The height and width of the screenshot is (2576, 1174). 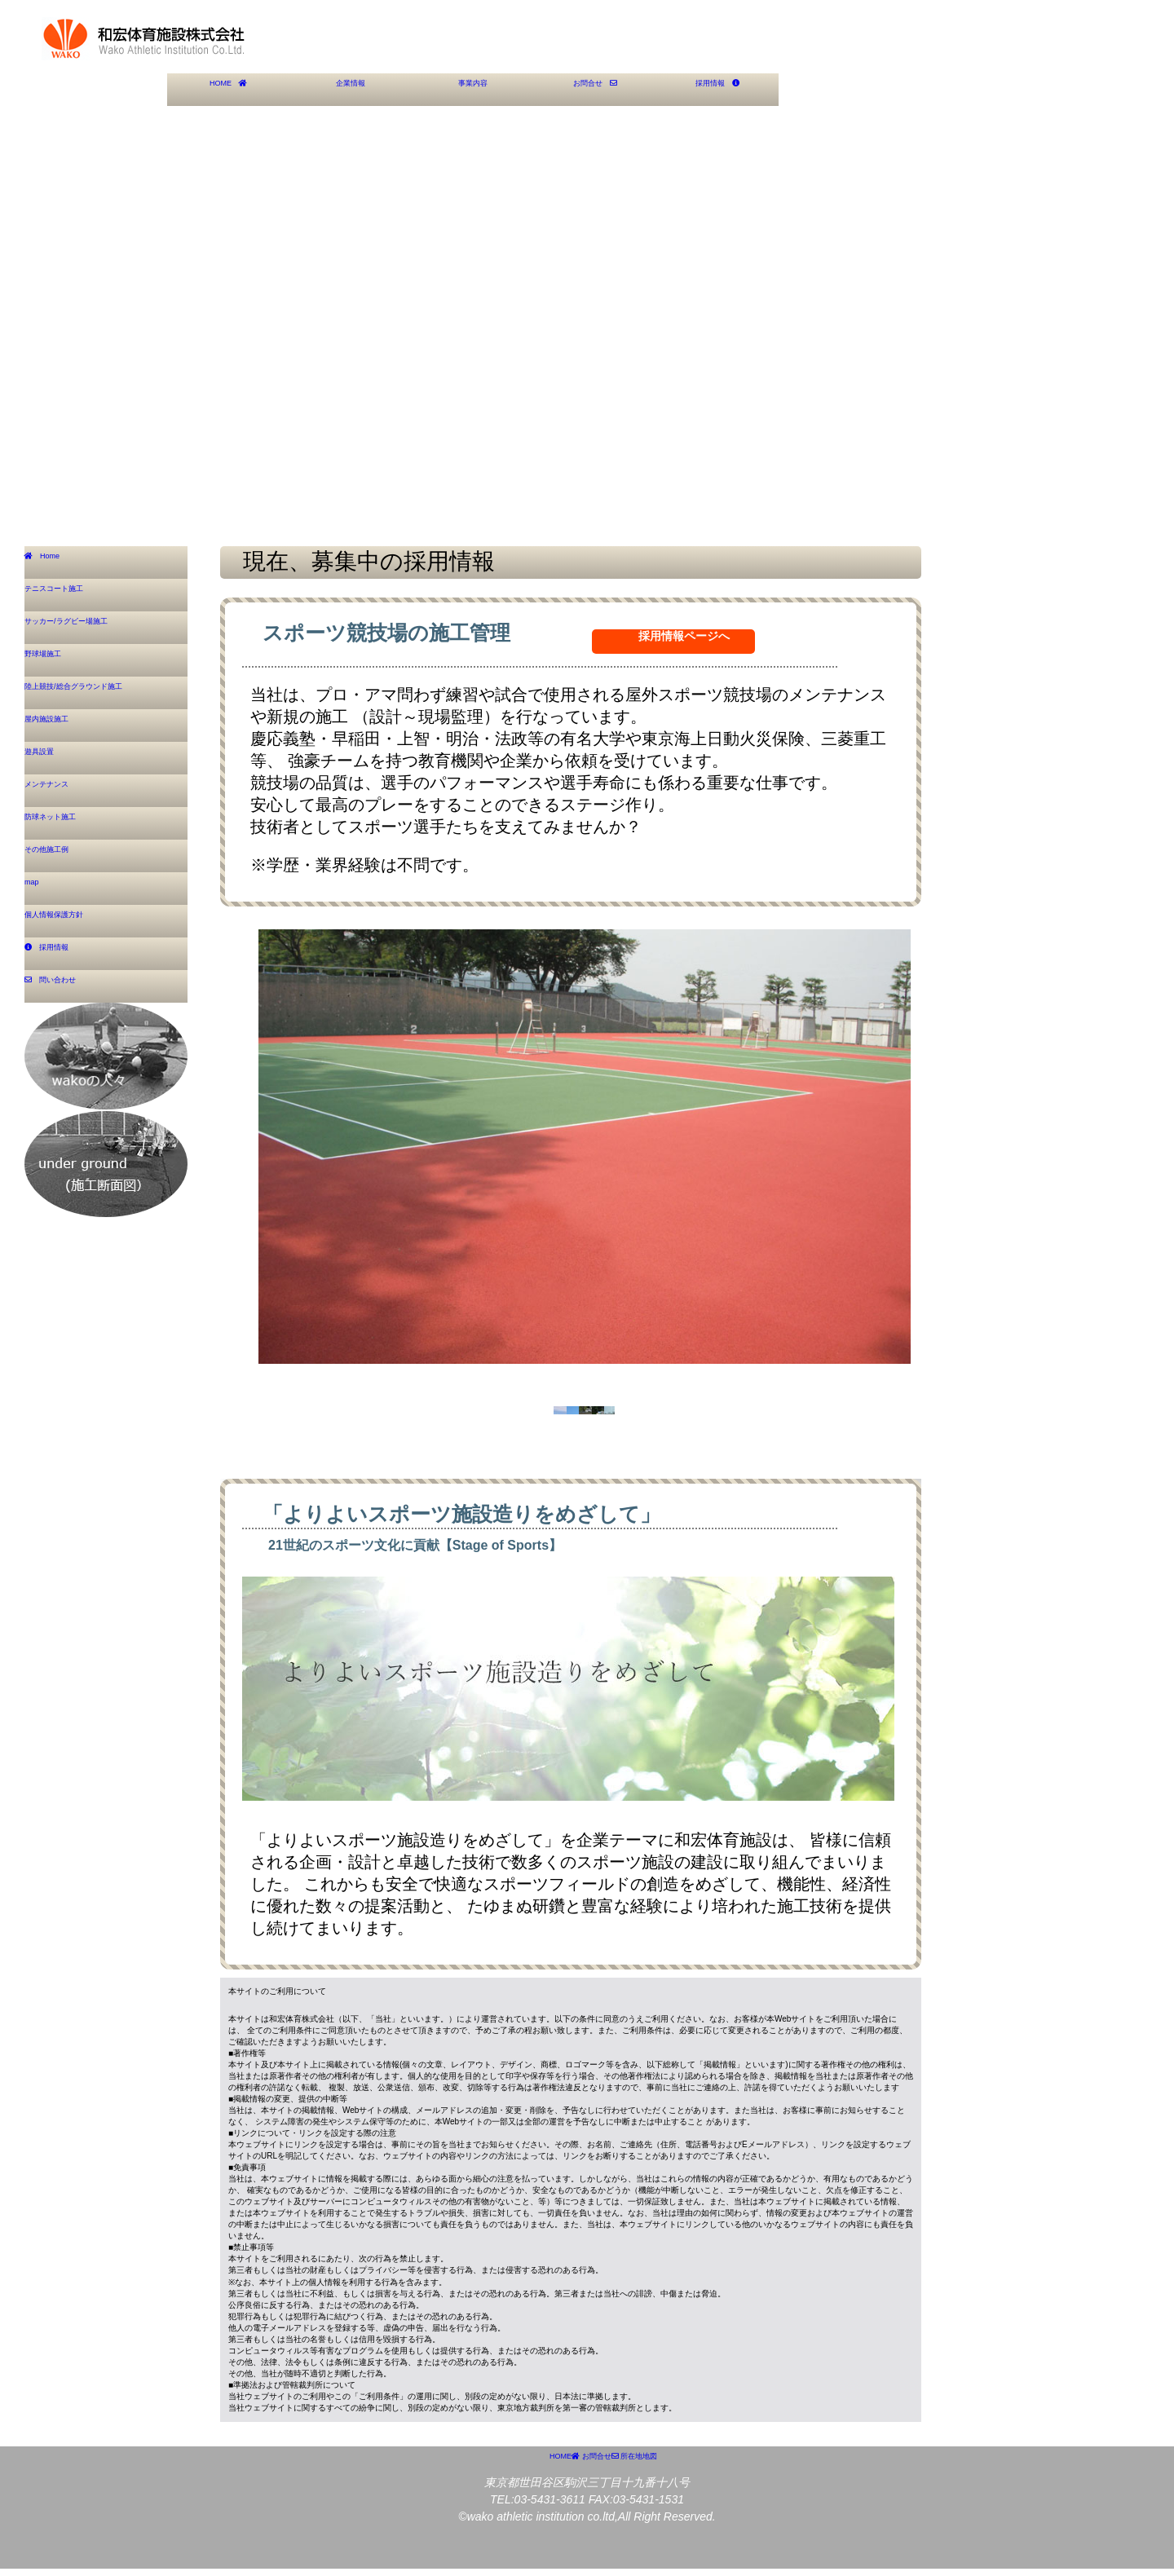 What do you see at coordinates (63, 789) in the screenshot?
I see `メンテナンス` at bounding box center [63, 789].